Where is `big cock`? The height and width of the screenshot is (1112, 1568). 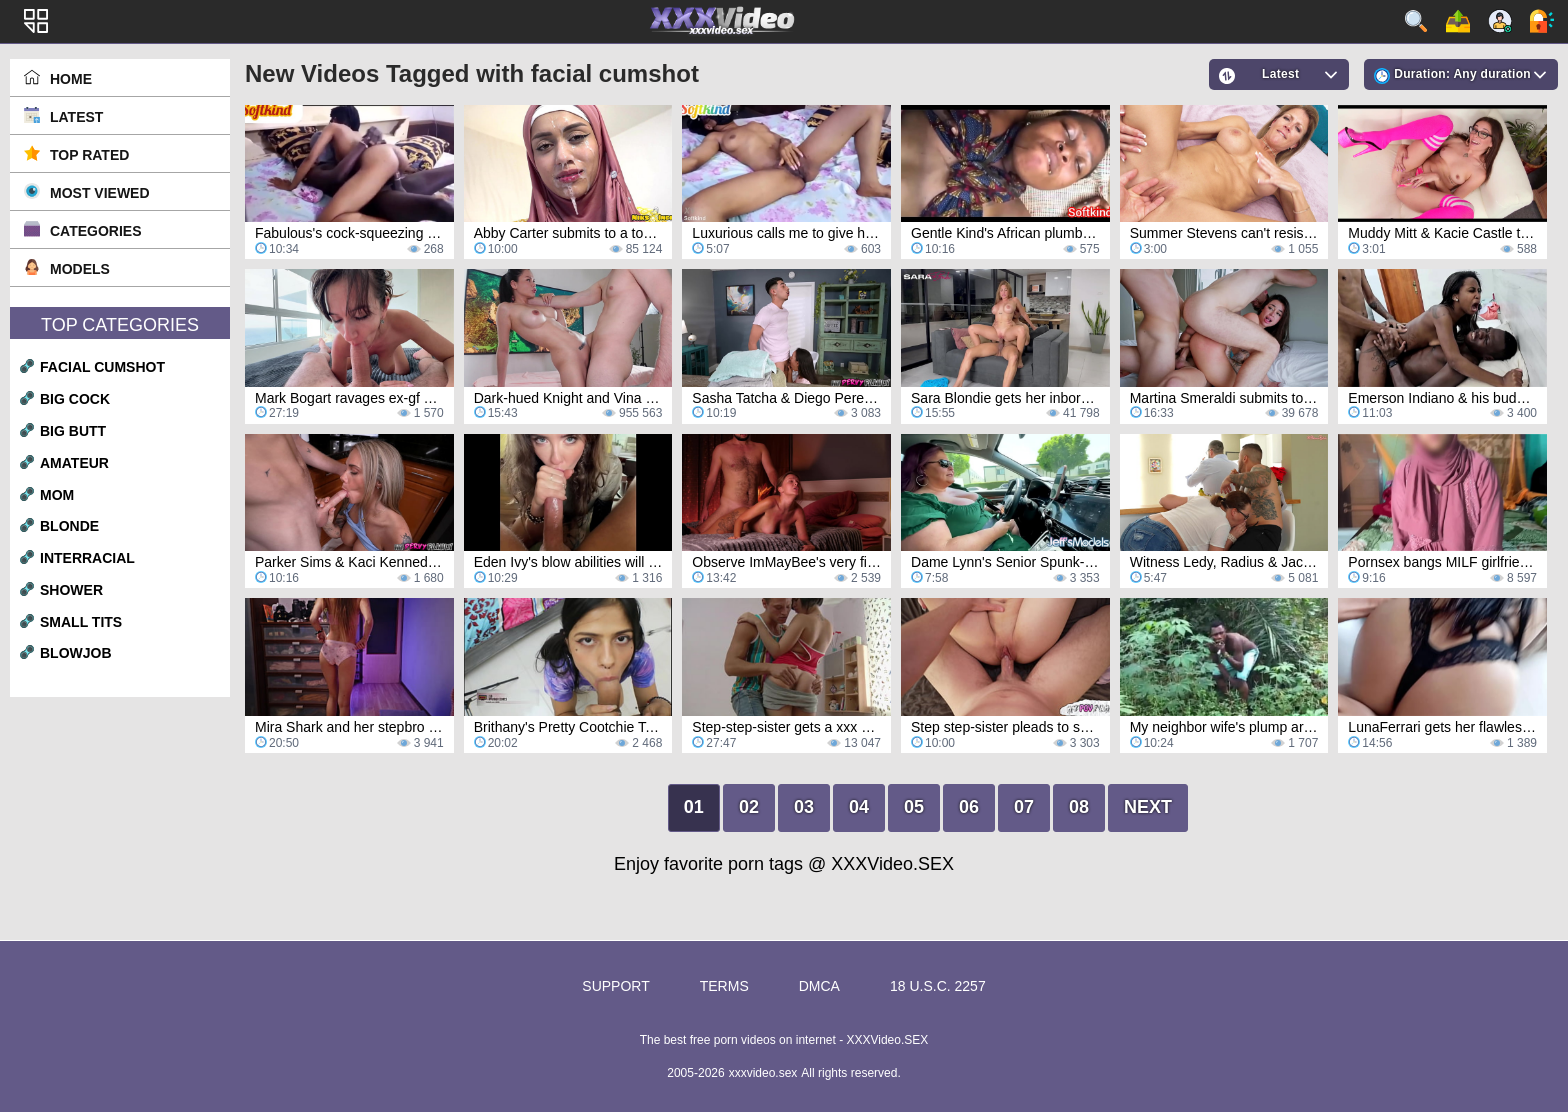 big cock is located at coordinates (75, 399).